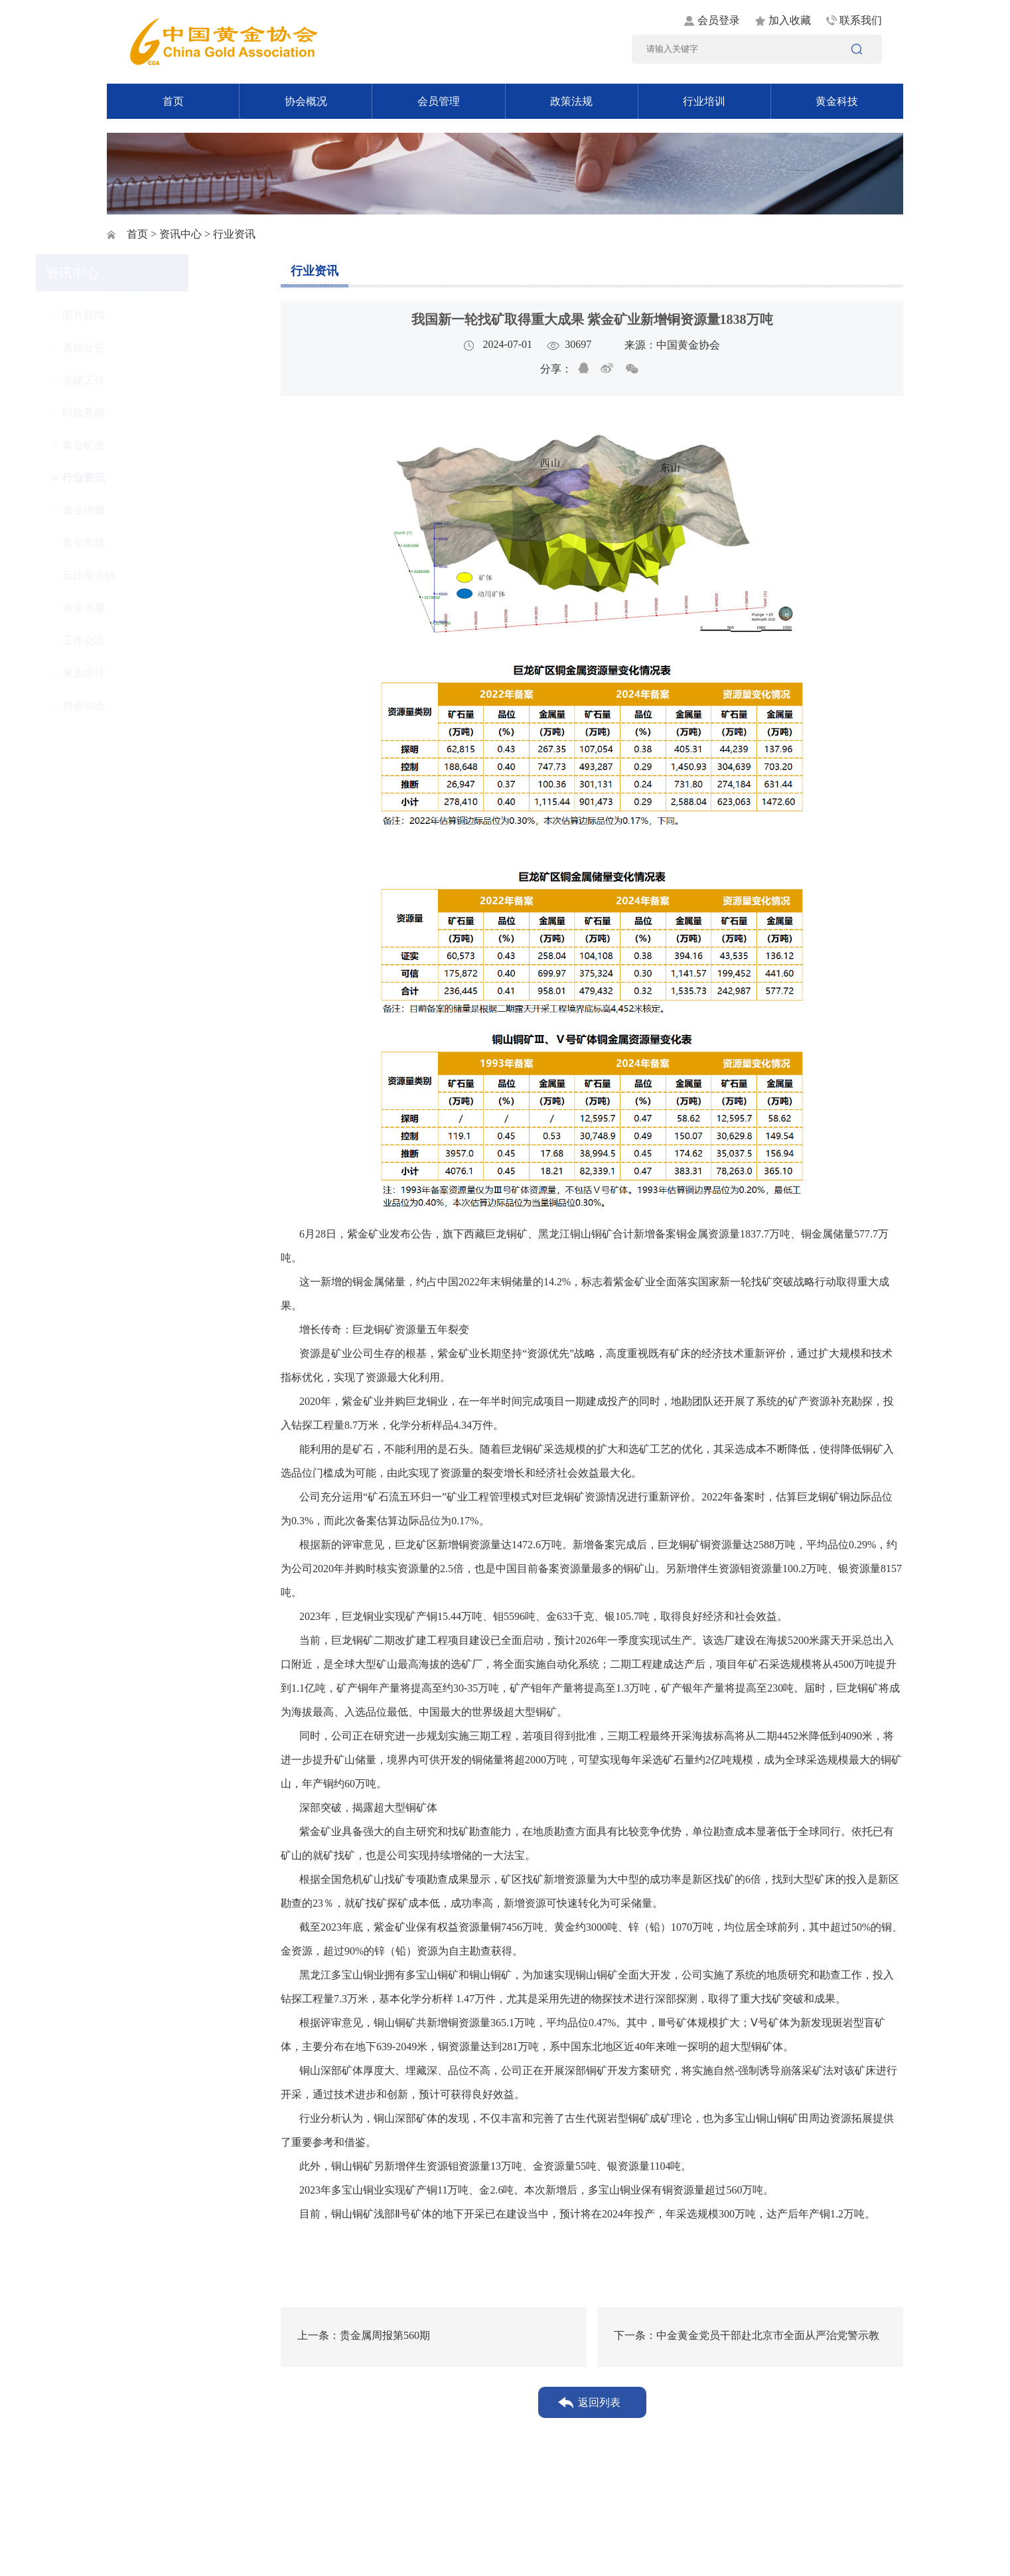 The width and height of the screenshot is (1010, 2576). I want to click on 黄金统计, so click(154, 673).